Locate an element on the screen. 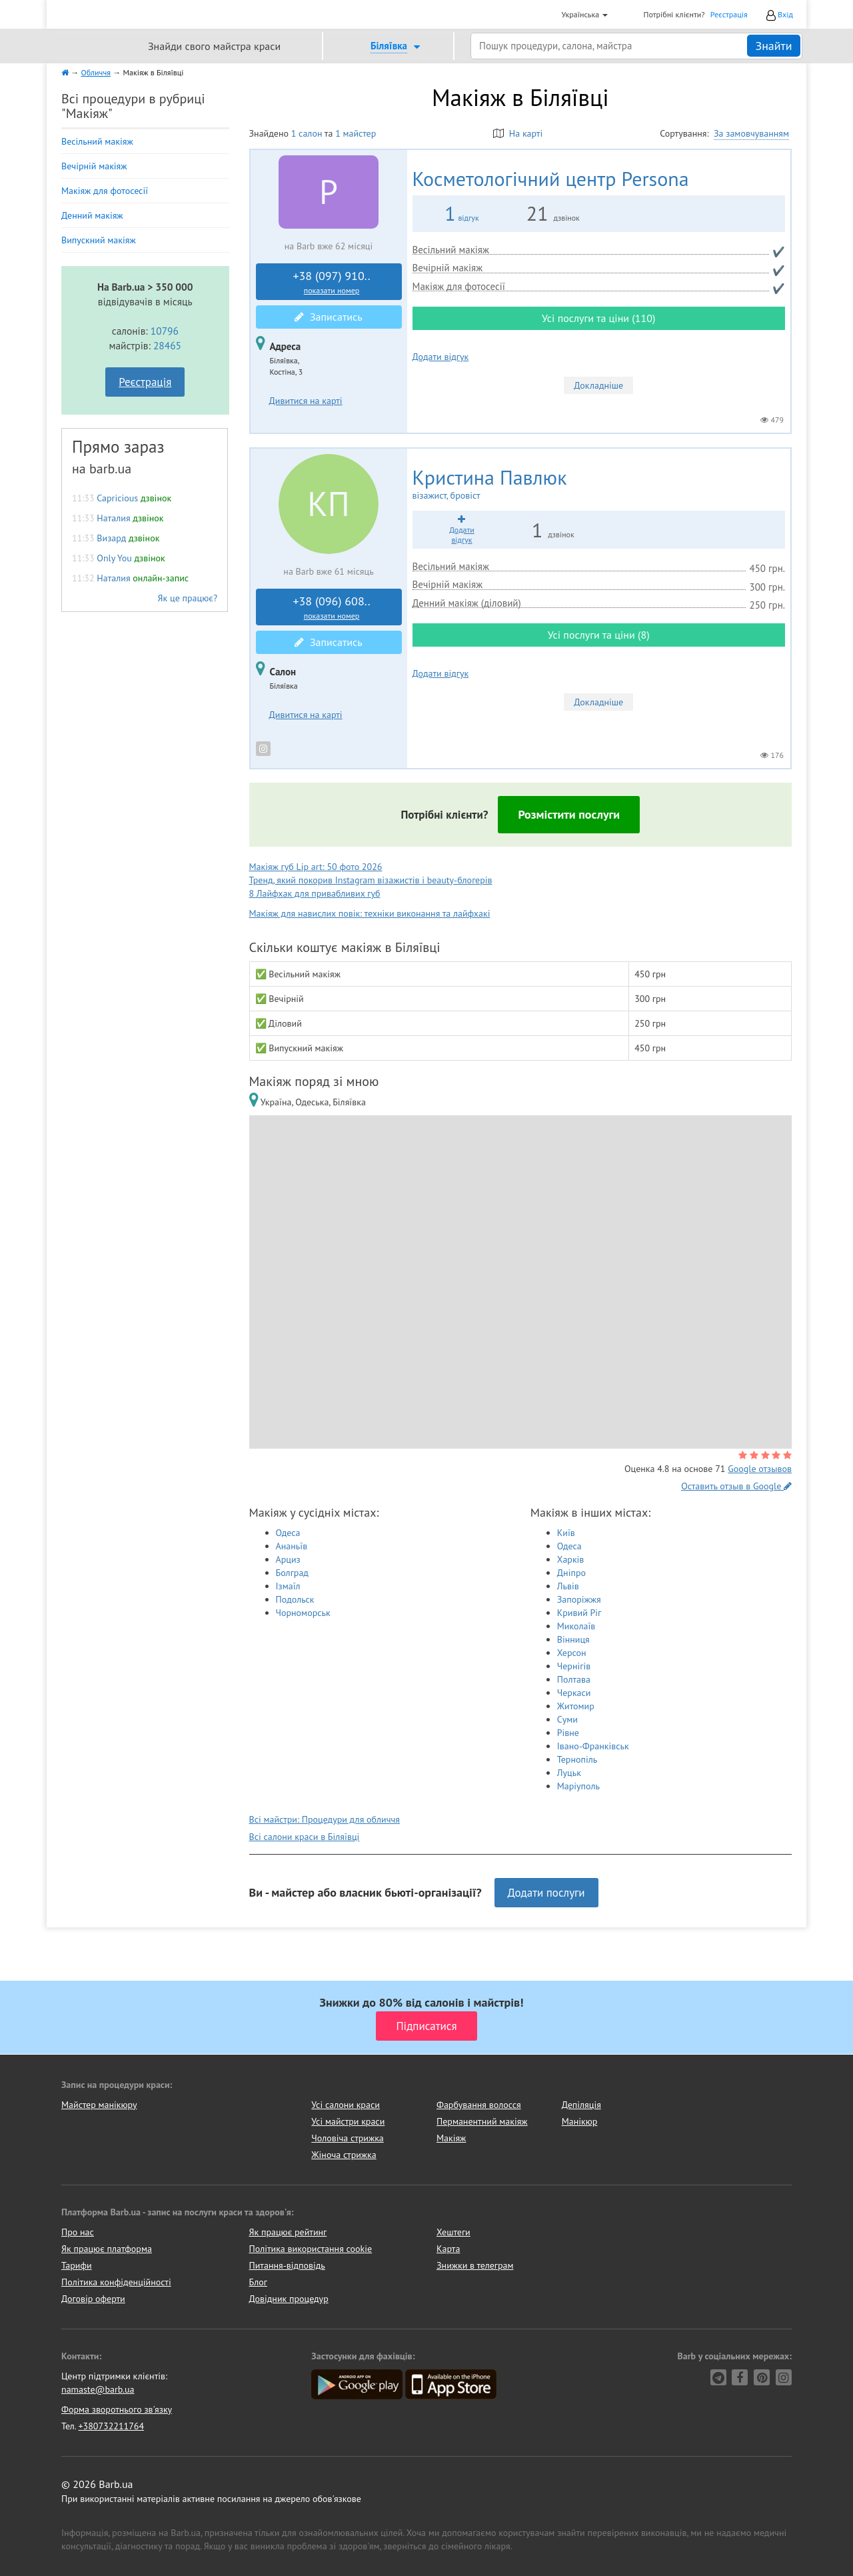  Болград is located at coordinates (292, 1573).